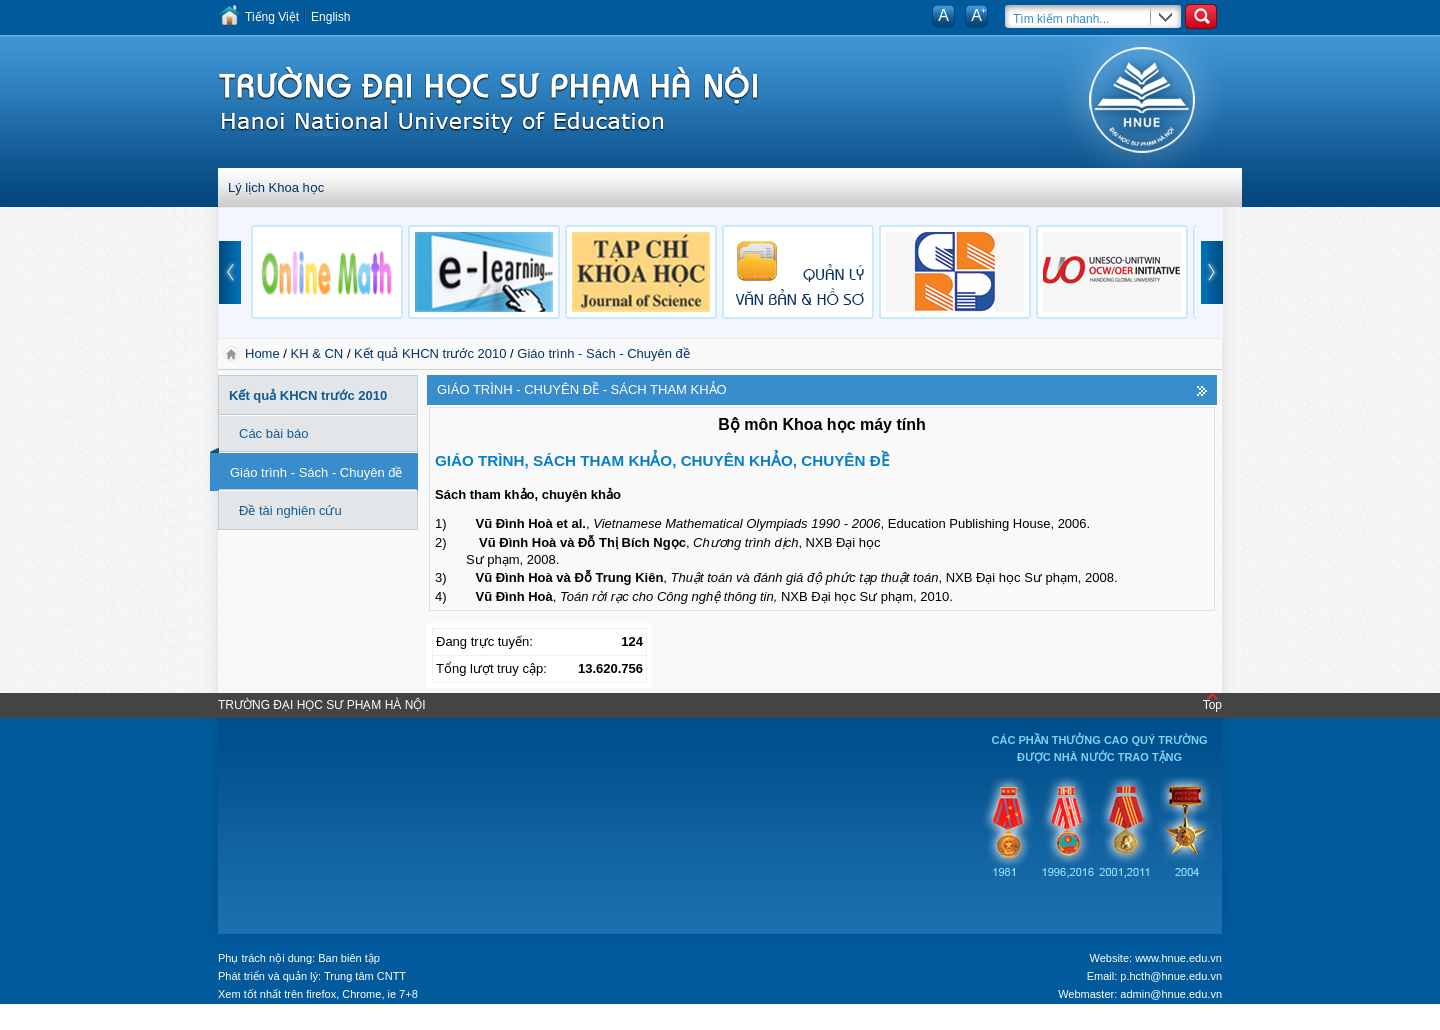 This screenshot has height=1030, width=1440. Describe the element at coordinates (1171, 994) in the screenshot. I see `admin@hnue.edu.vn` at that location.